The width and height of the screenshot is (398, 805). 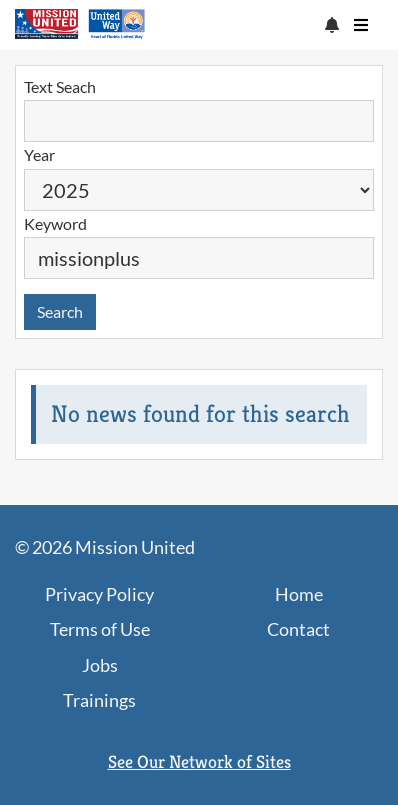 I want to click on Contact, so click(x=298, y=629).